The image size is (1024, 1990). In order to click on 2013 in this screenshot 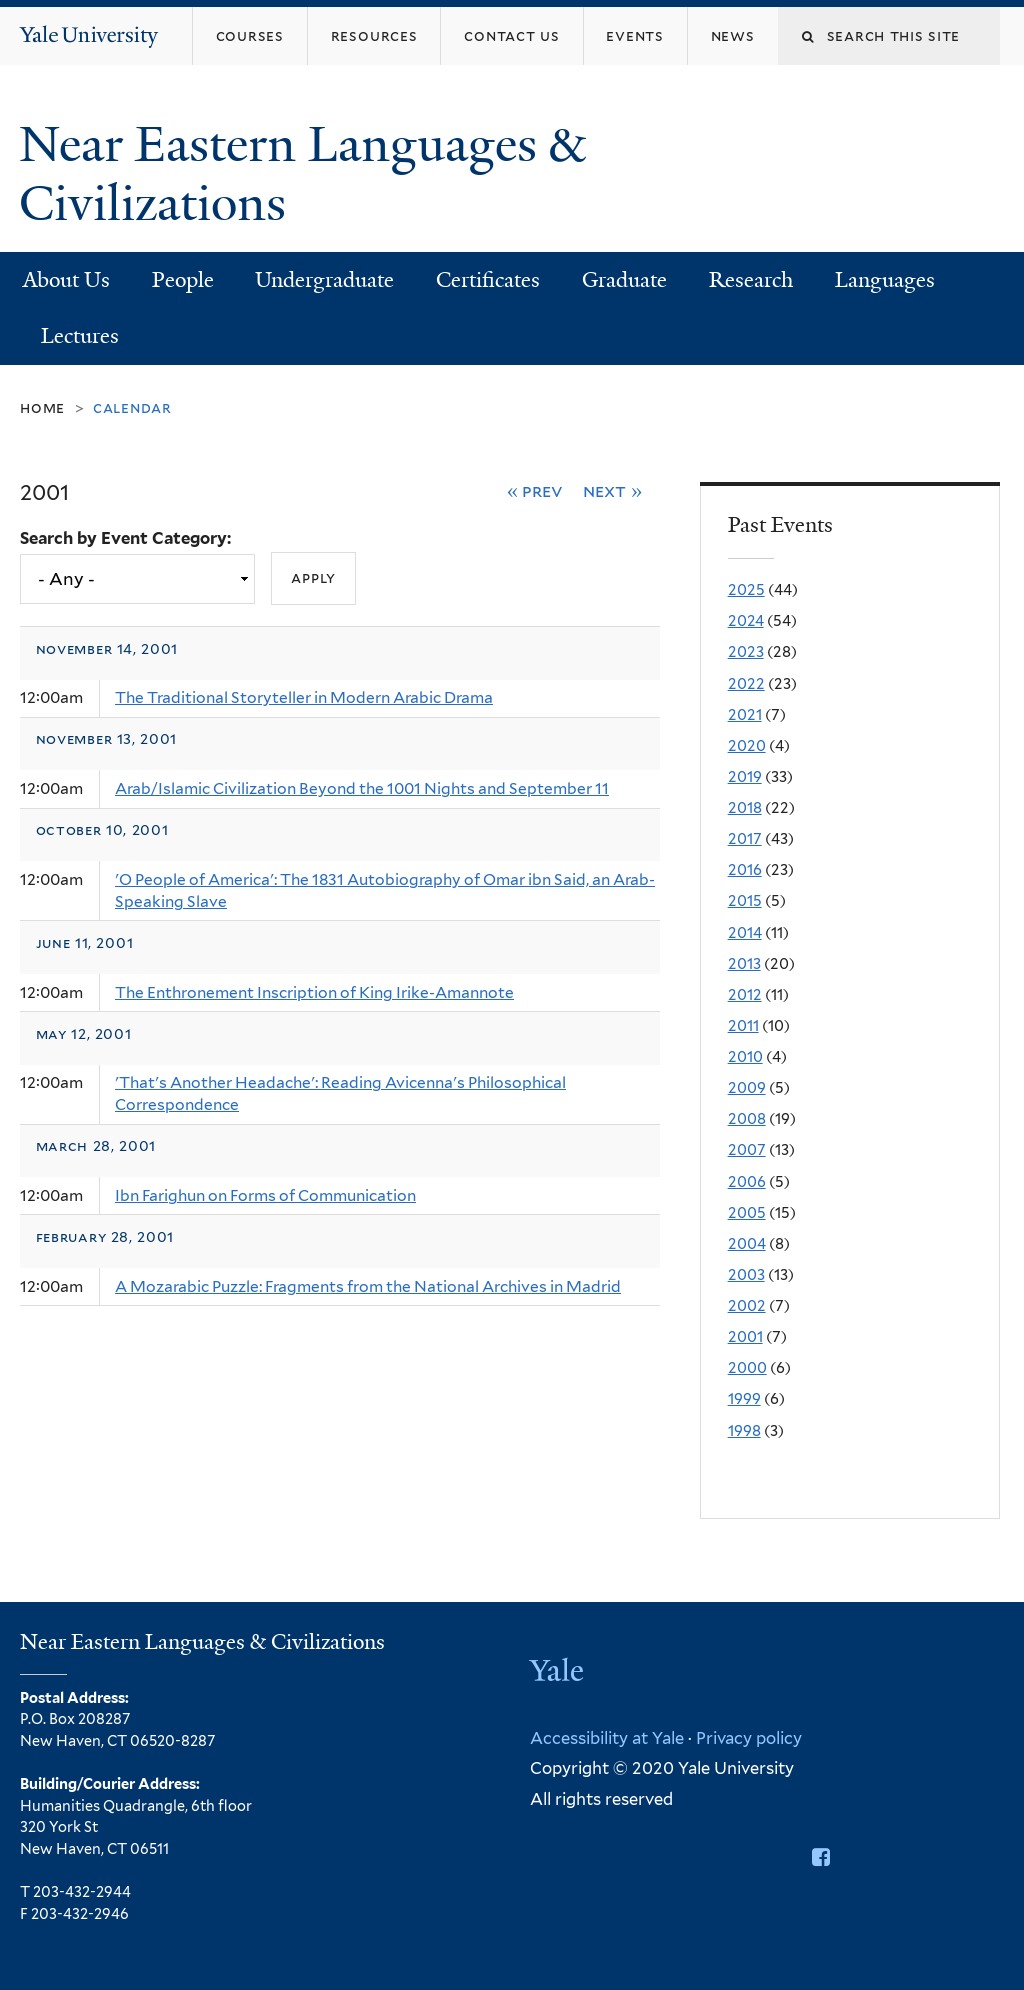, I will do `click(744, 964)`.